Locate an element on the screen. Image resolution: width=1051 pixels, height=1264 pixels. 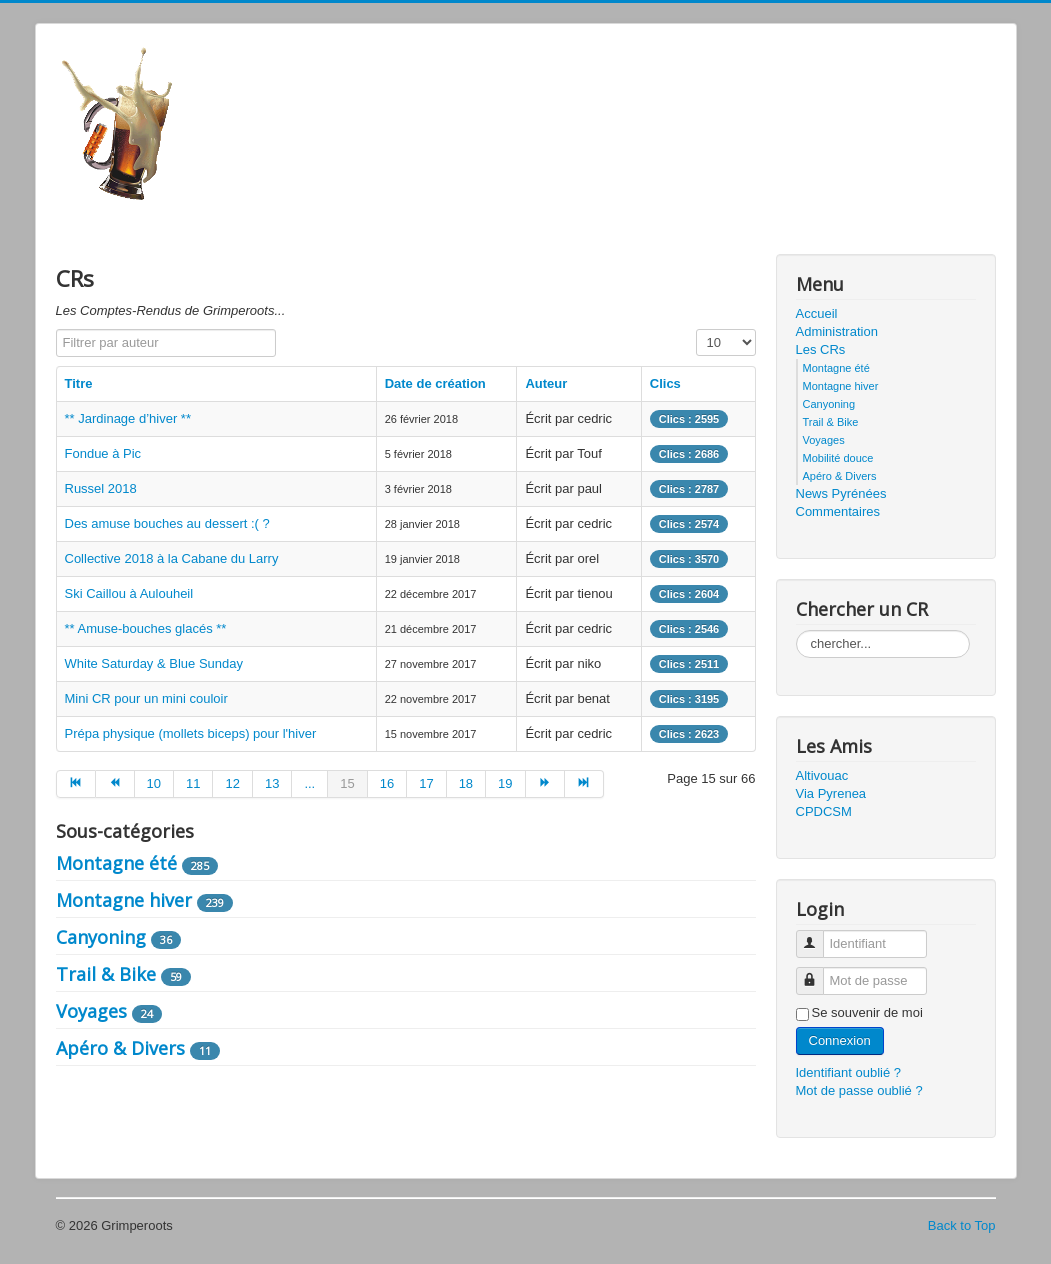
Mot de passe is located at coordinates (817, 972).